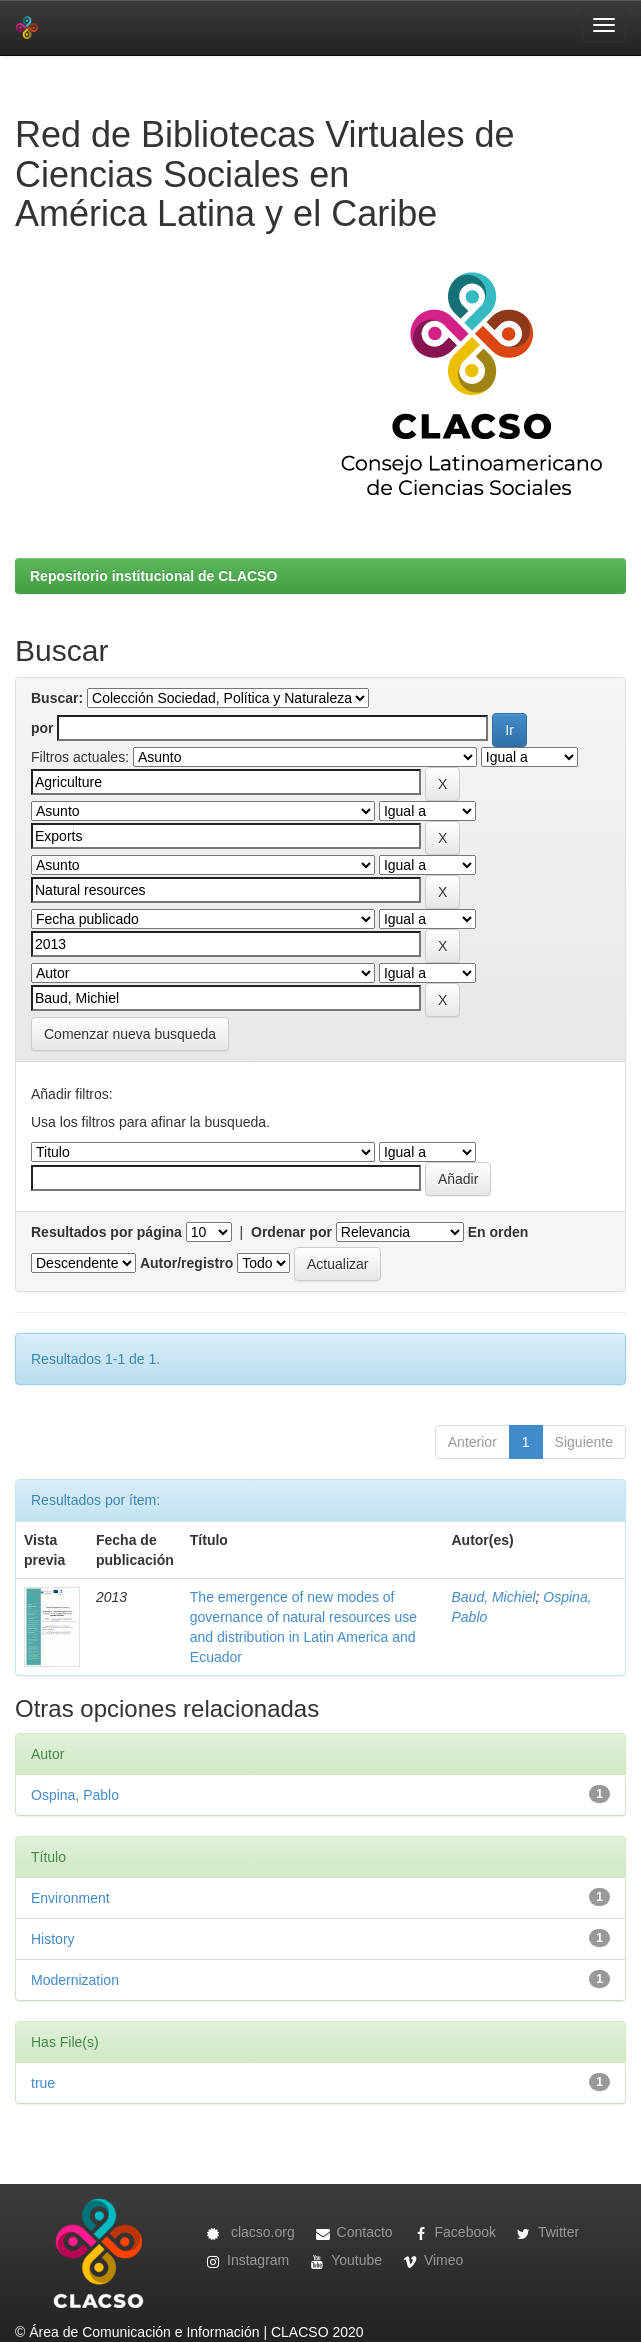 Image resolution: width=641 pixels, height=2342 pixels. What do you see at coordinates (106, 1232) in the screenshot?
I see `Resultados por página` at bounding box center [106, 1232].